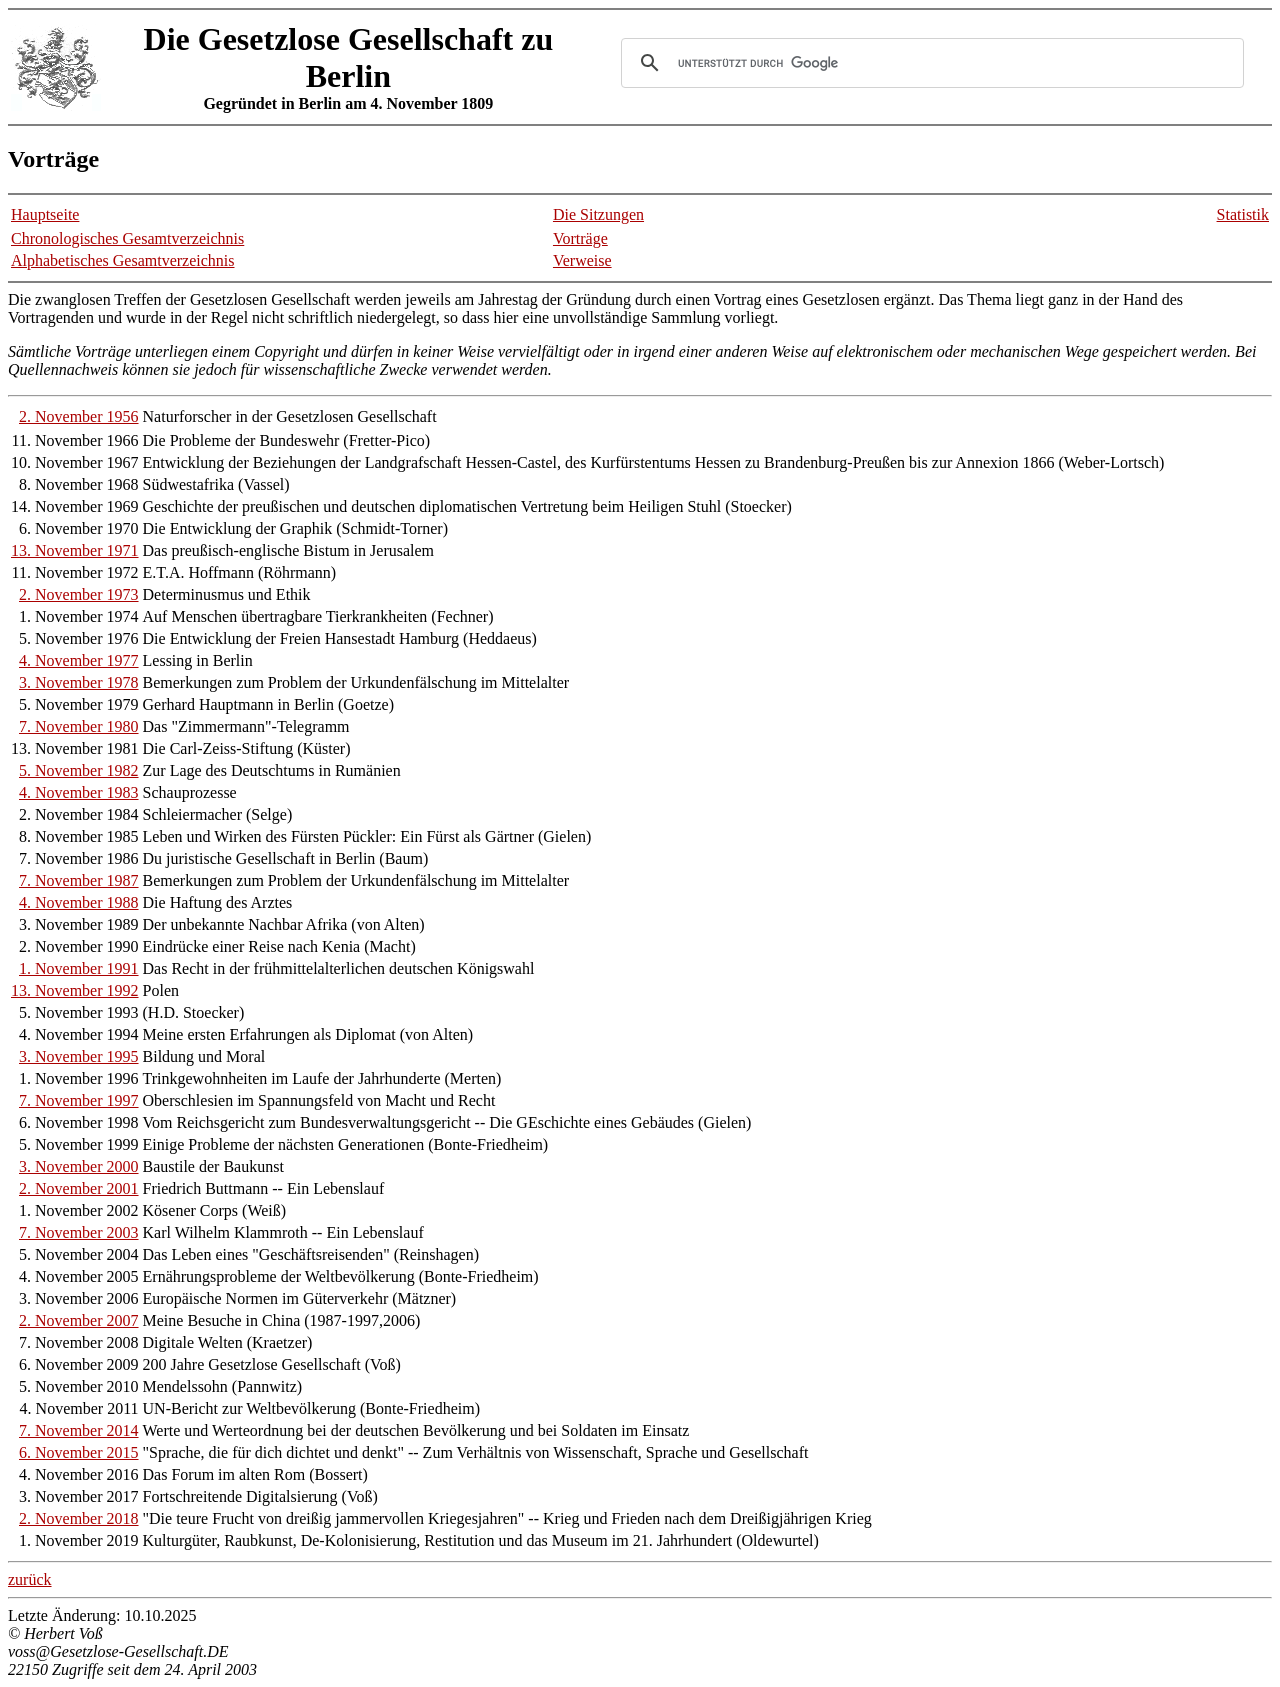  I want to click on 3. November 2000, so click(79, 1166).